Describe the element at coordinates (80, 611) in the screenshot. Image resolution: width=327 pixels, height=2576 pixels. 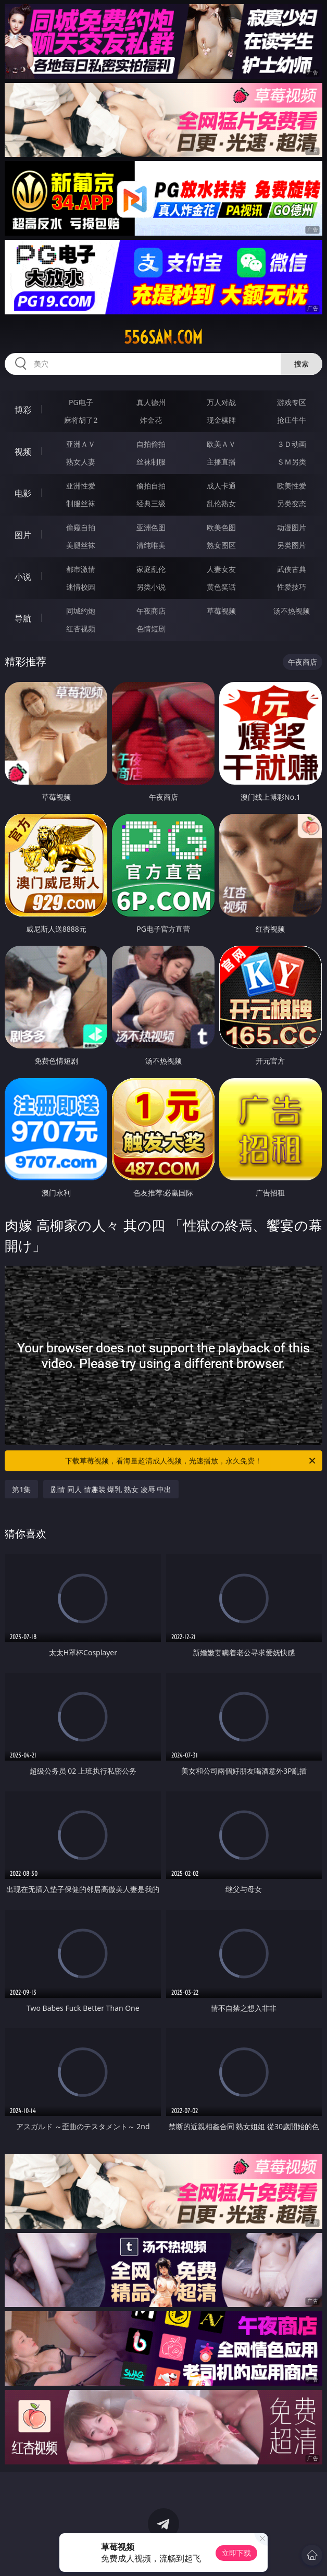
I see `同城约炮` at that location.